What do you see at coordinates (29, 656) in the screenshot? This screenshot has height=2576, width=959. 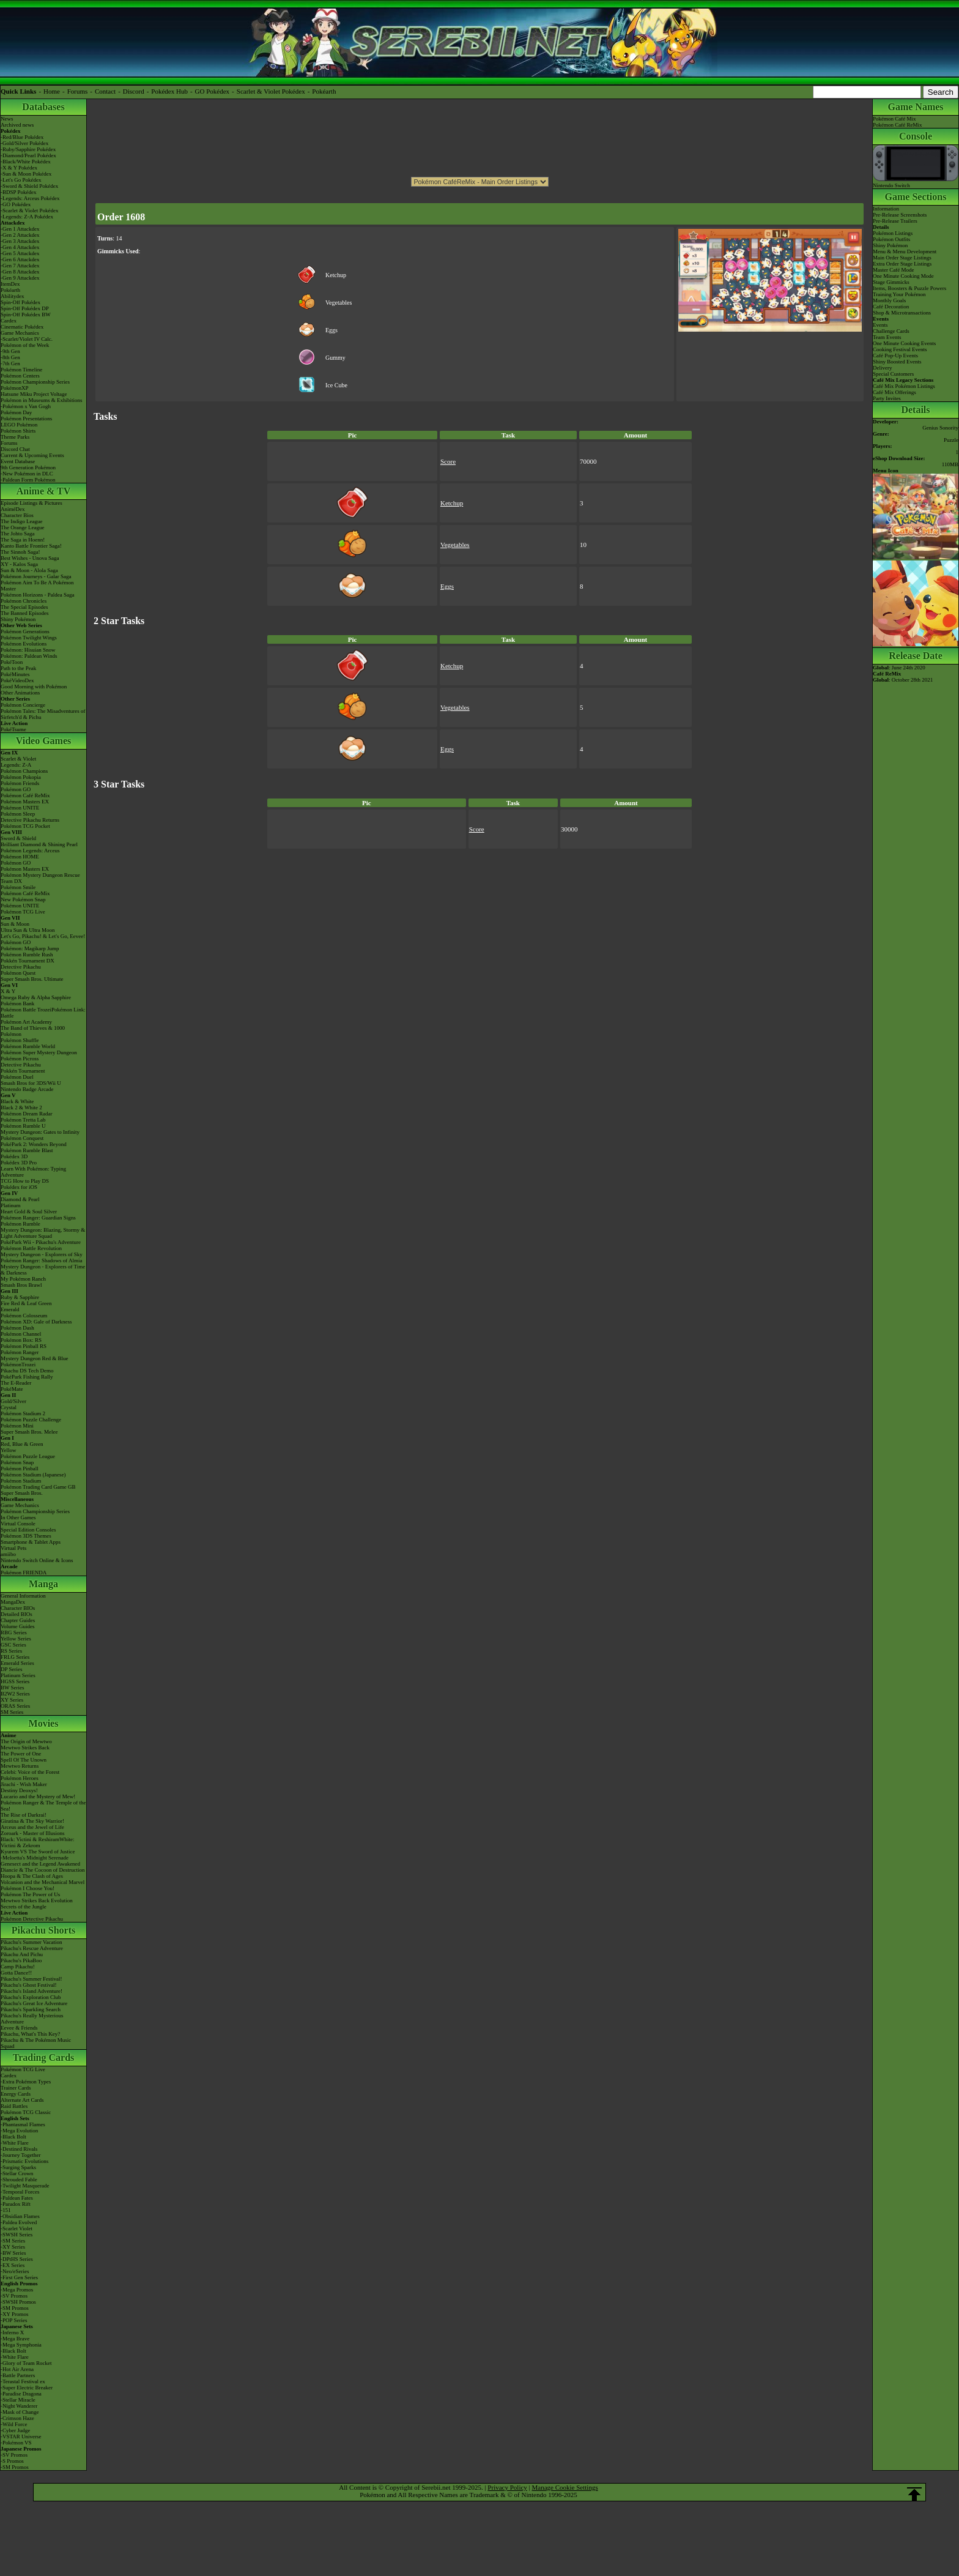 I see `Pokémon: Paldean Winds` at bounding box center [29, 656].